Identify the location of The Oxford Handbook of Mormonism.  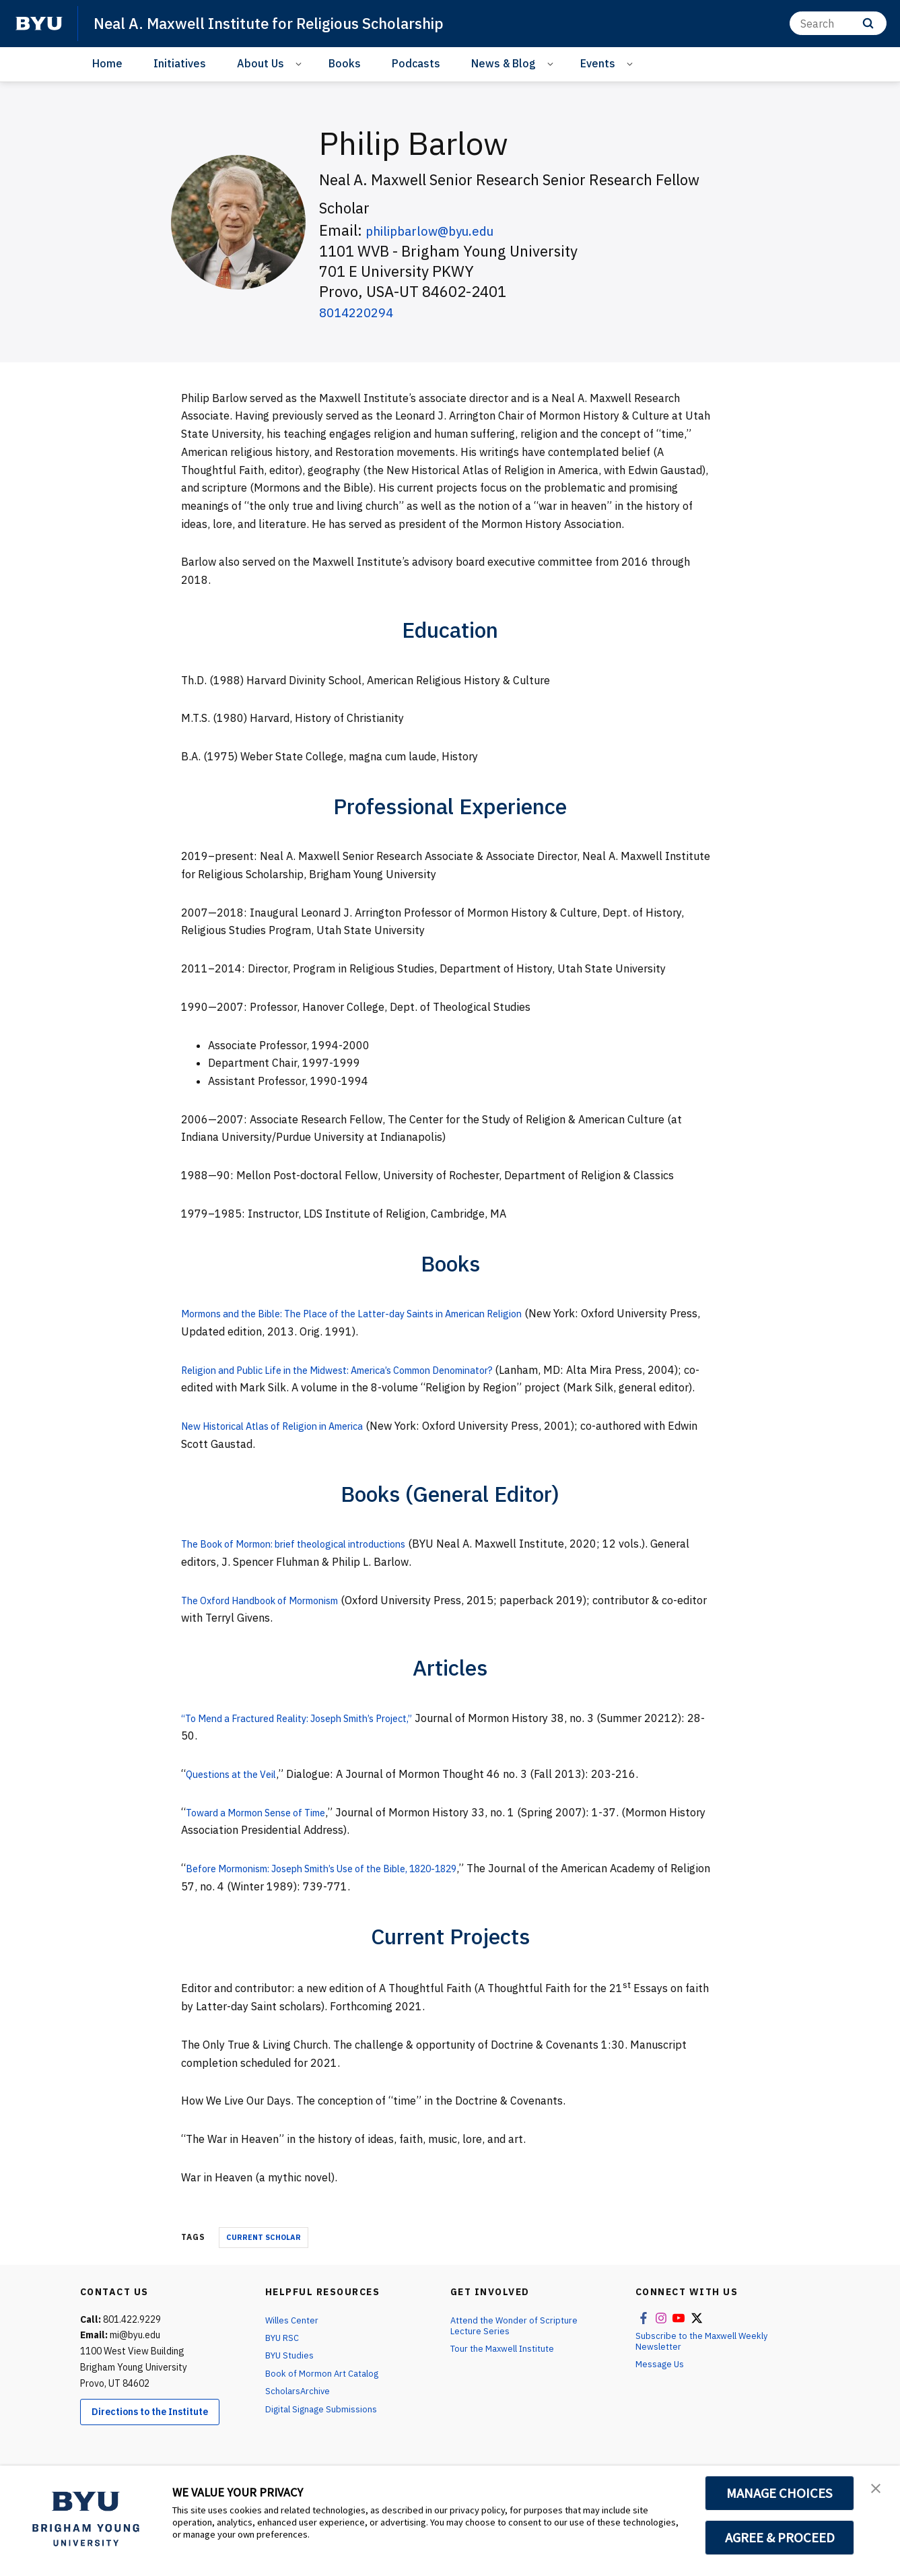
(272, 1617).